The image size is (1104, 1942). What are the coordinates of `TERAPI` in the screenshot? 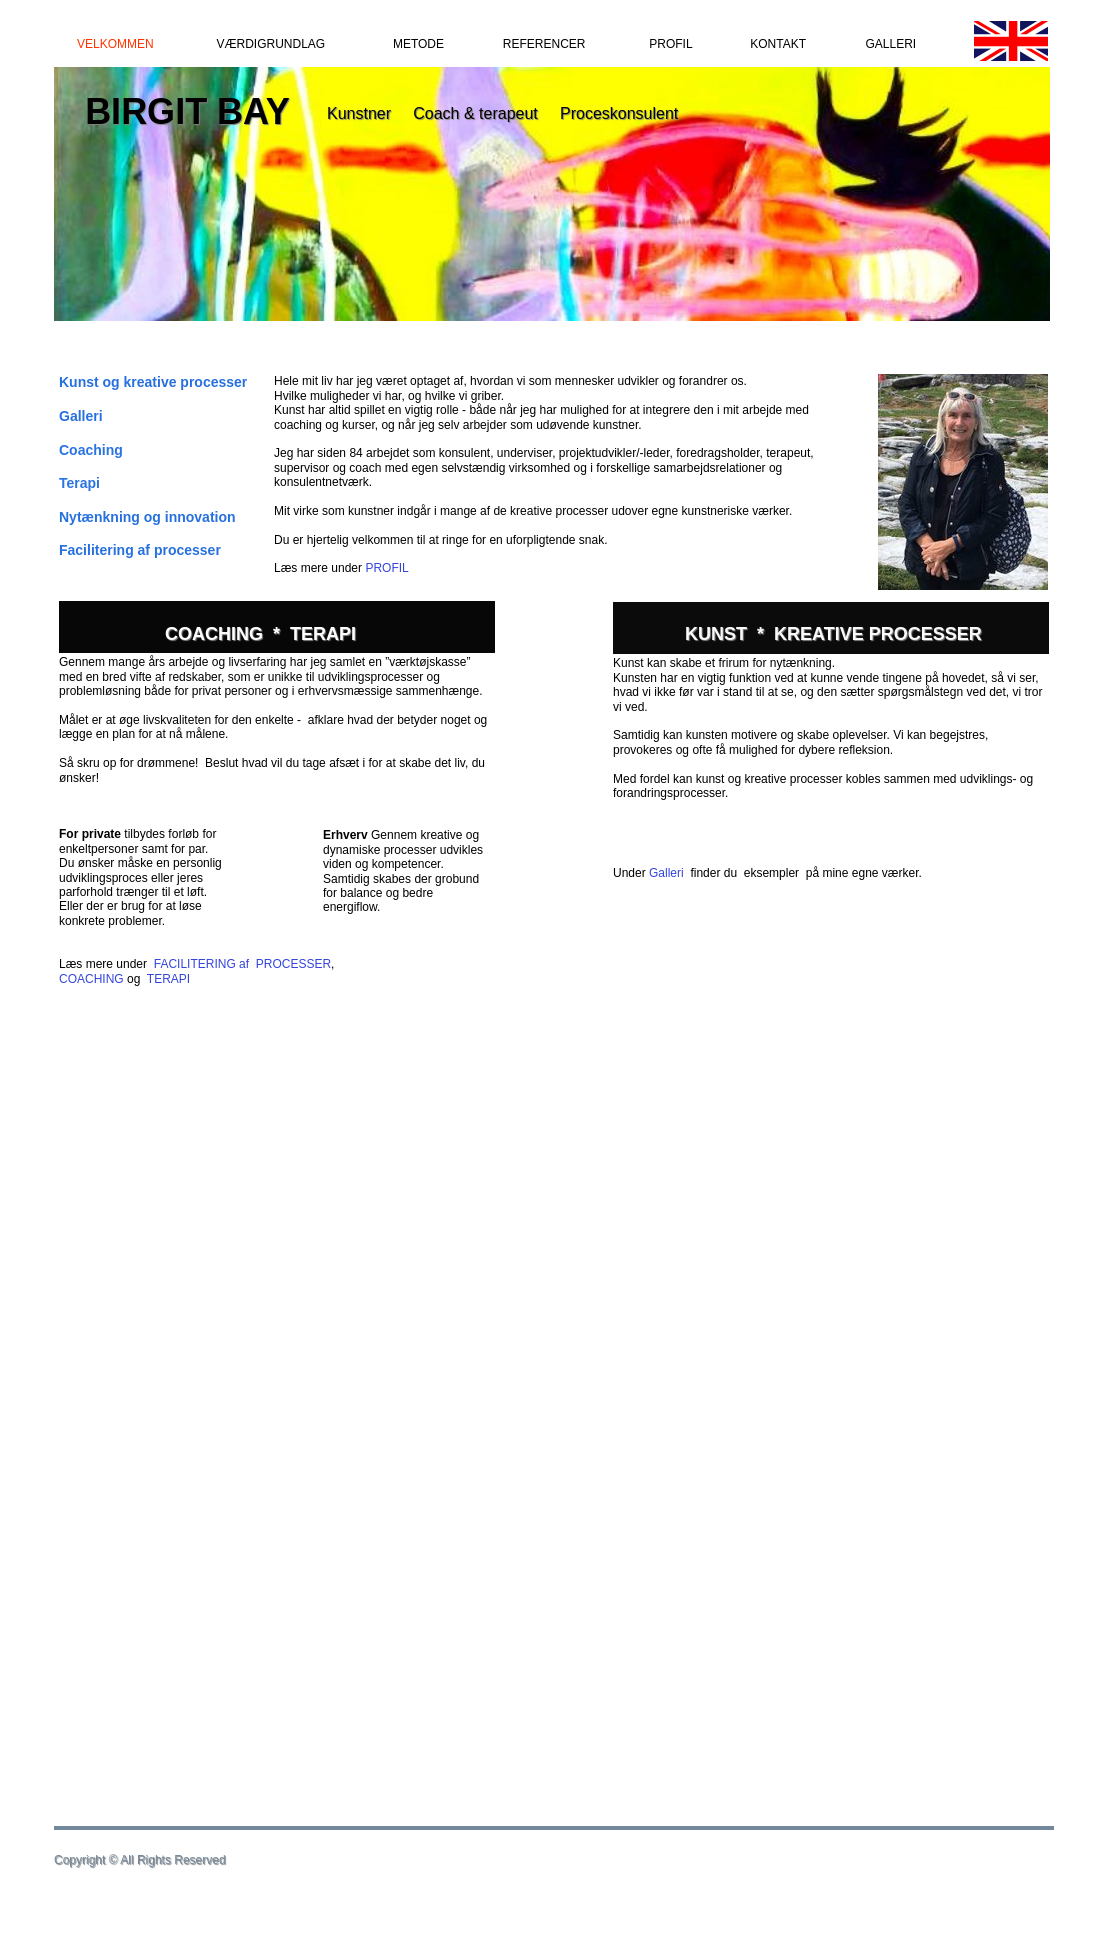 It's located at (168, 979).